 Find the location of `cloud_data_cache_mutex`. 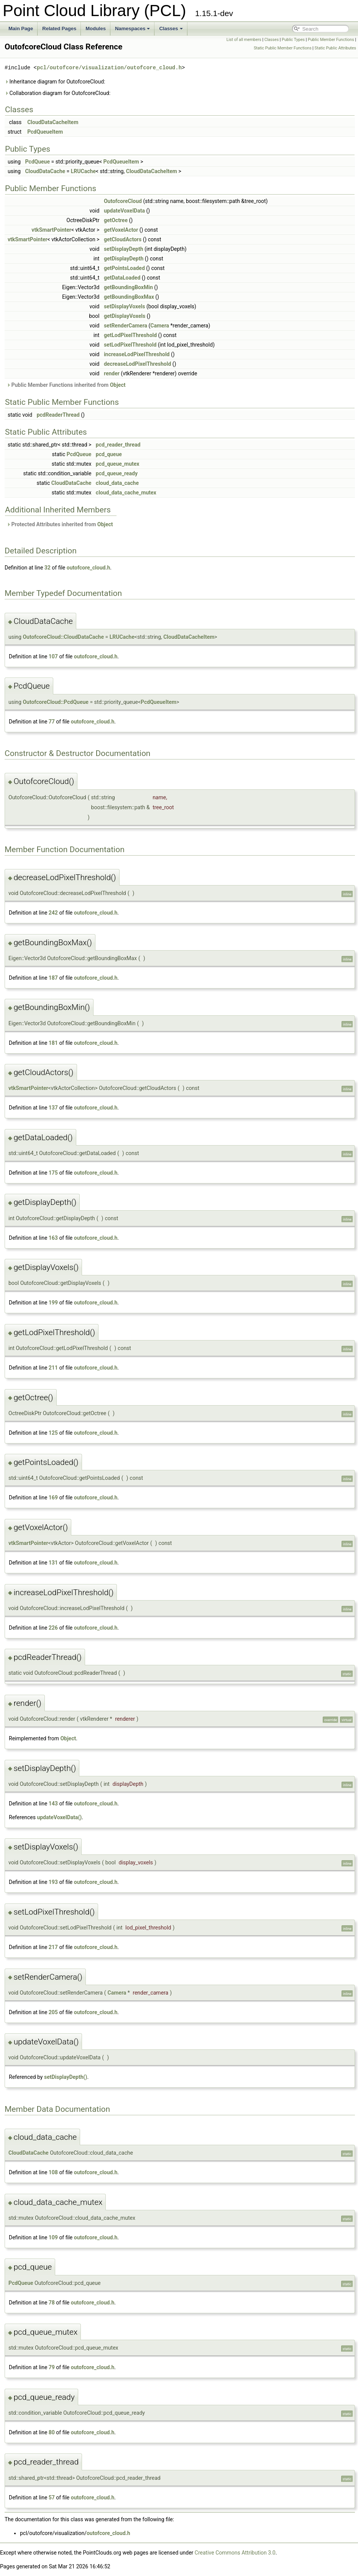

cloud_data_cache_mutex is located at coordinates (126, 492).